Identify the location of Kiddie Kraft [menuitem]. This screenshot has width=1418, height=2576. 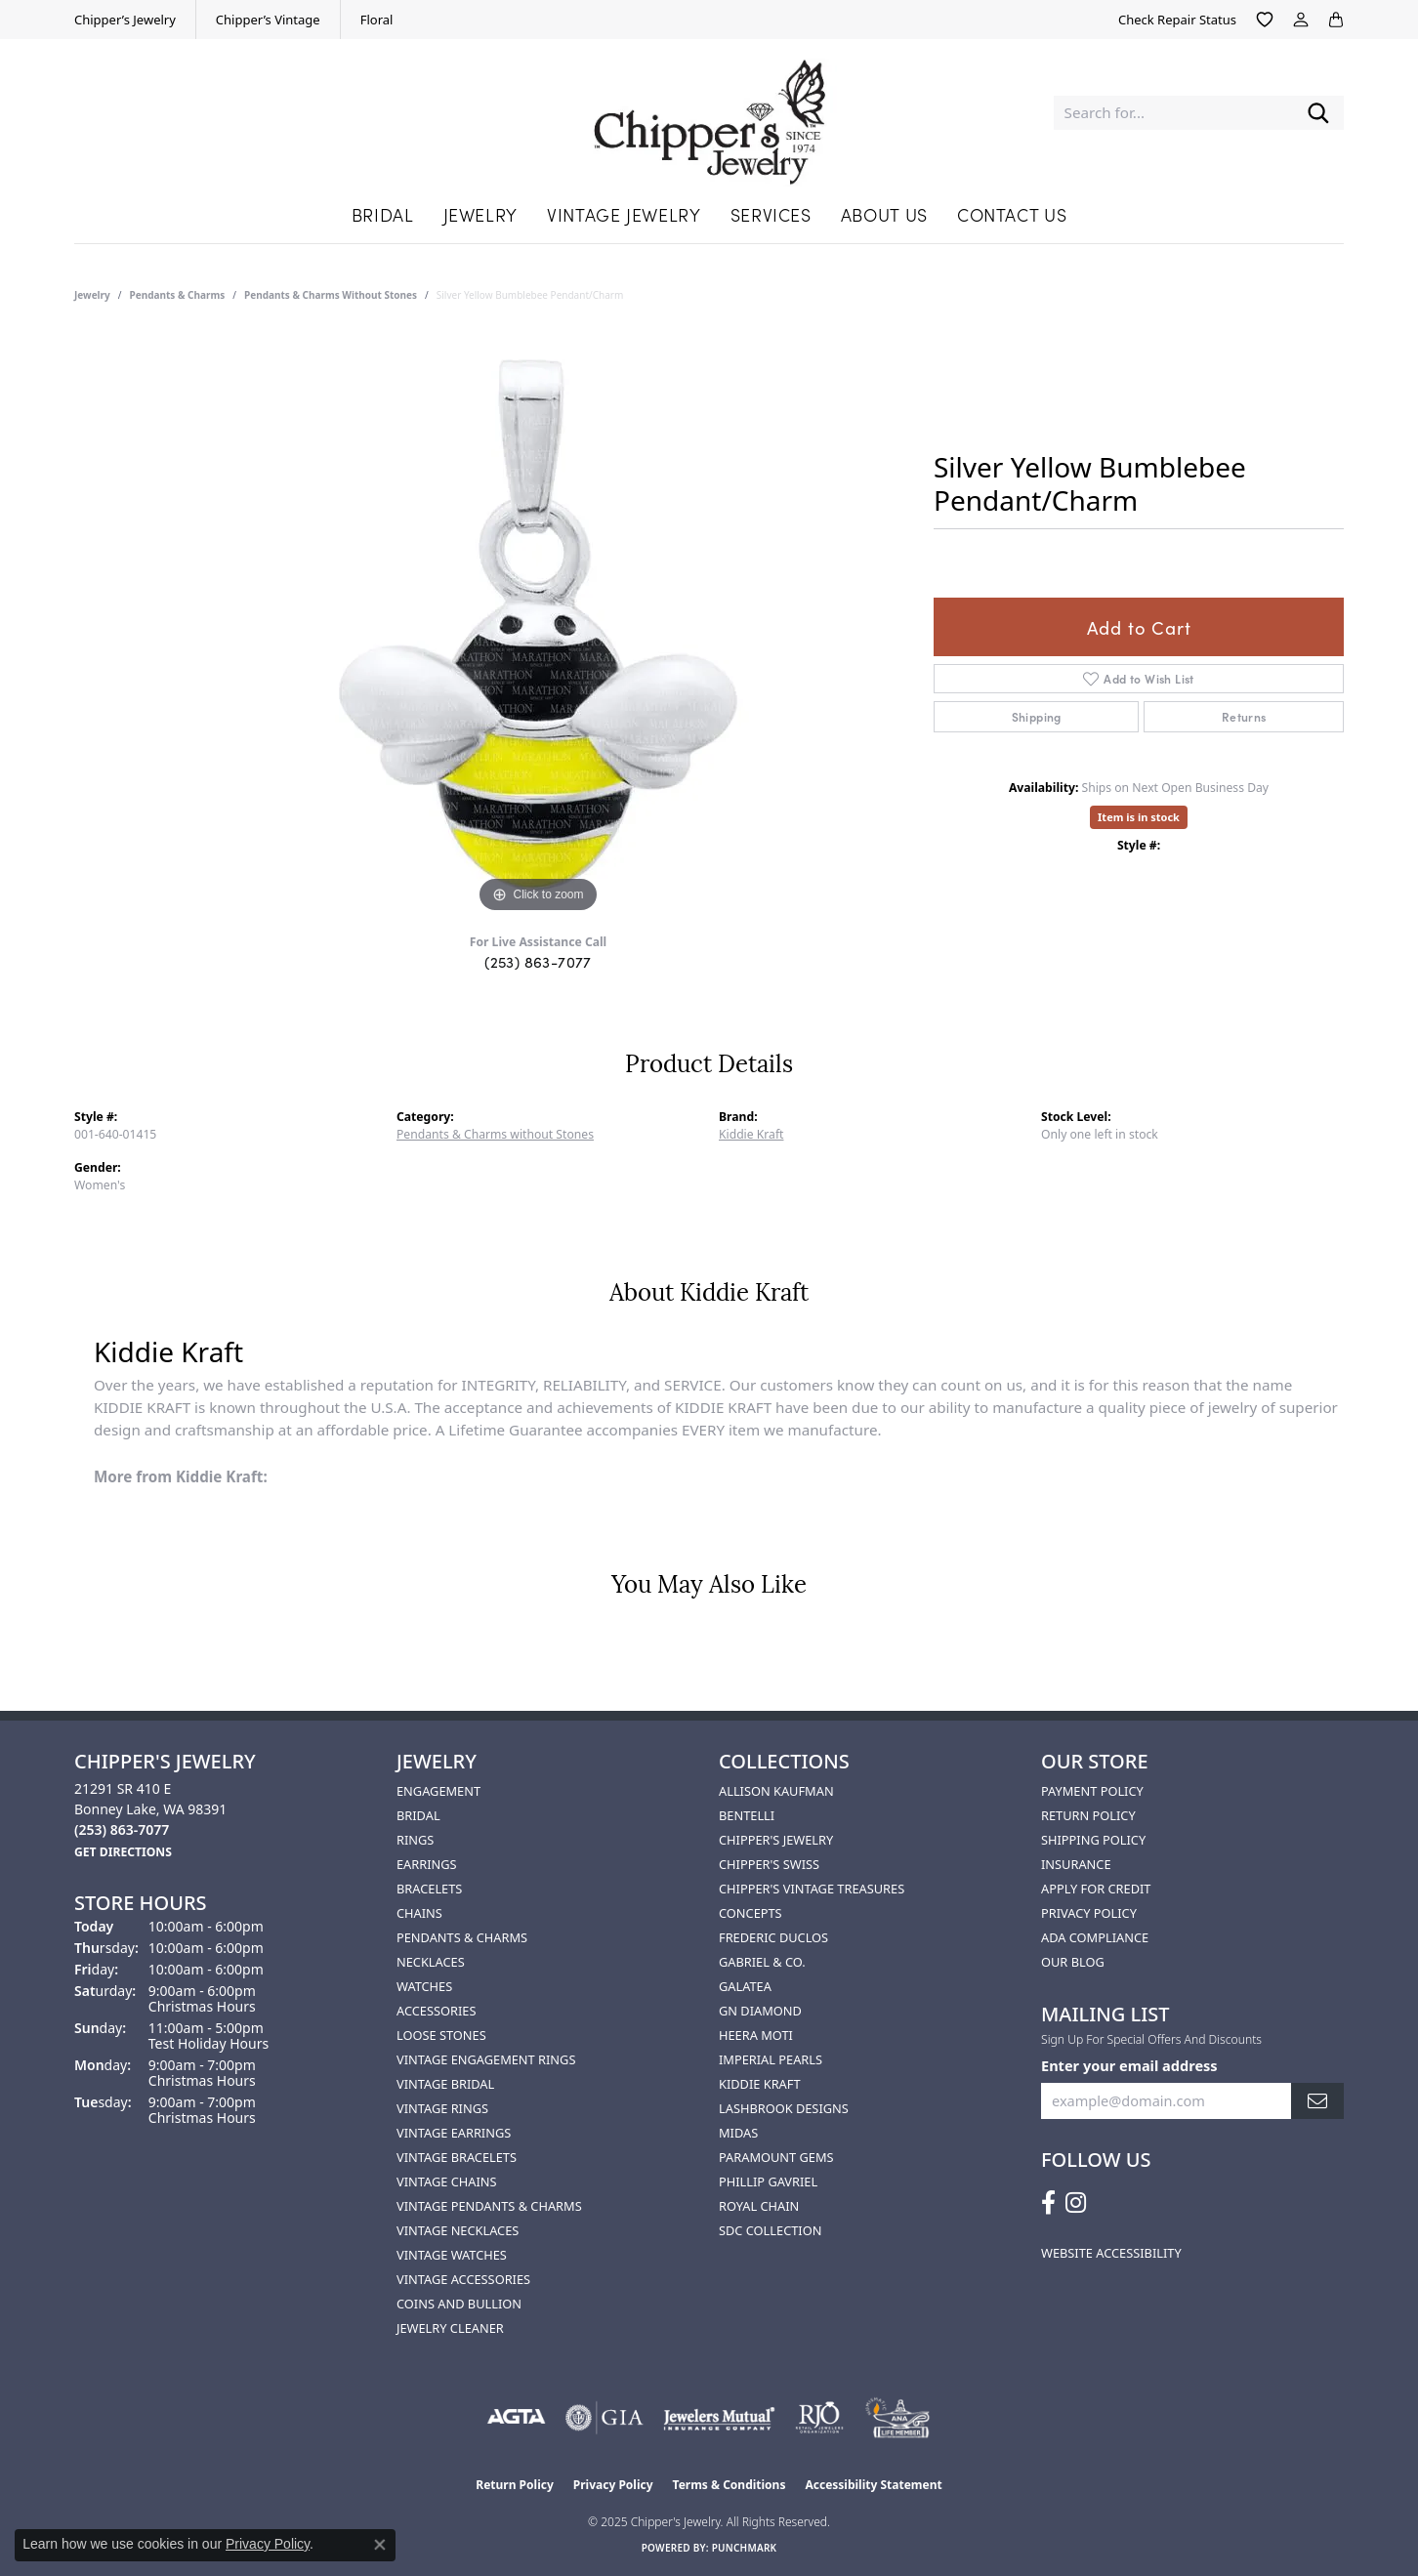
(760, 2084).